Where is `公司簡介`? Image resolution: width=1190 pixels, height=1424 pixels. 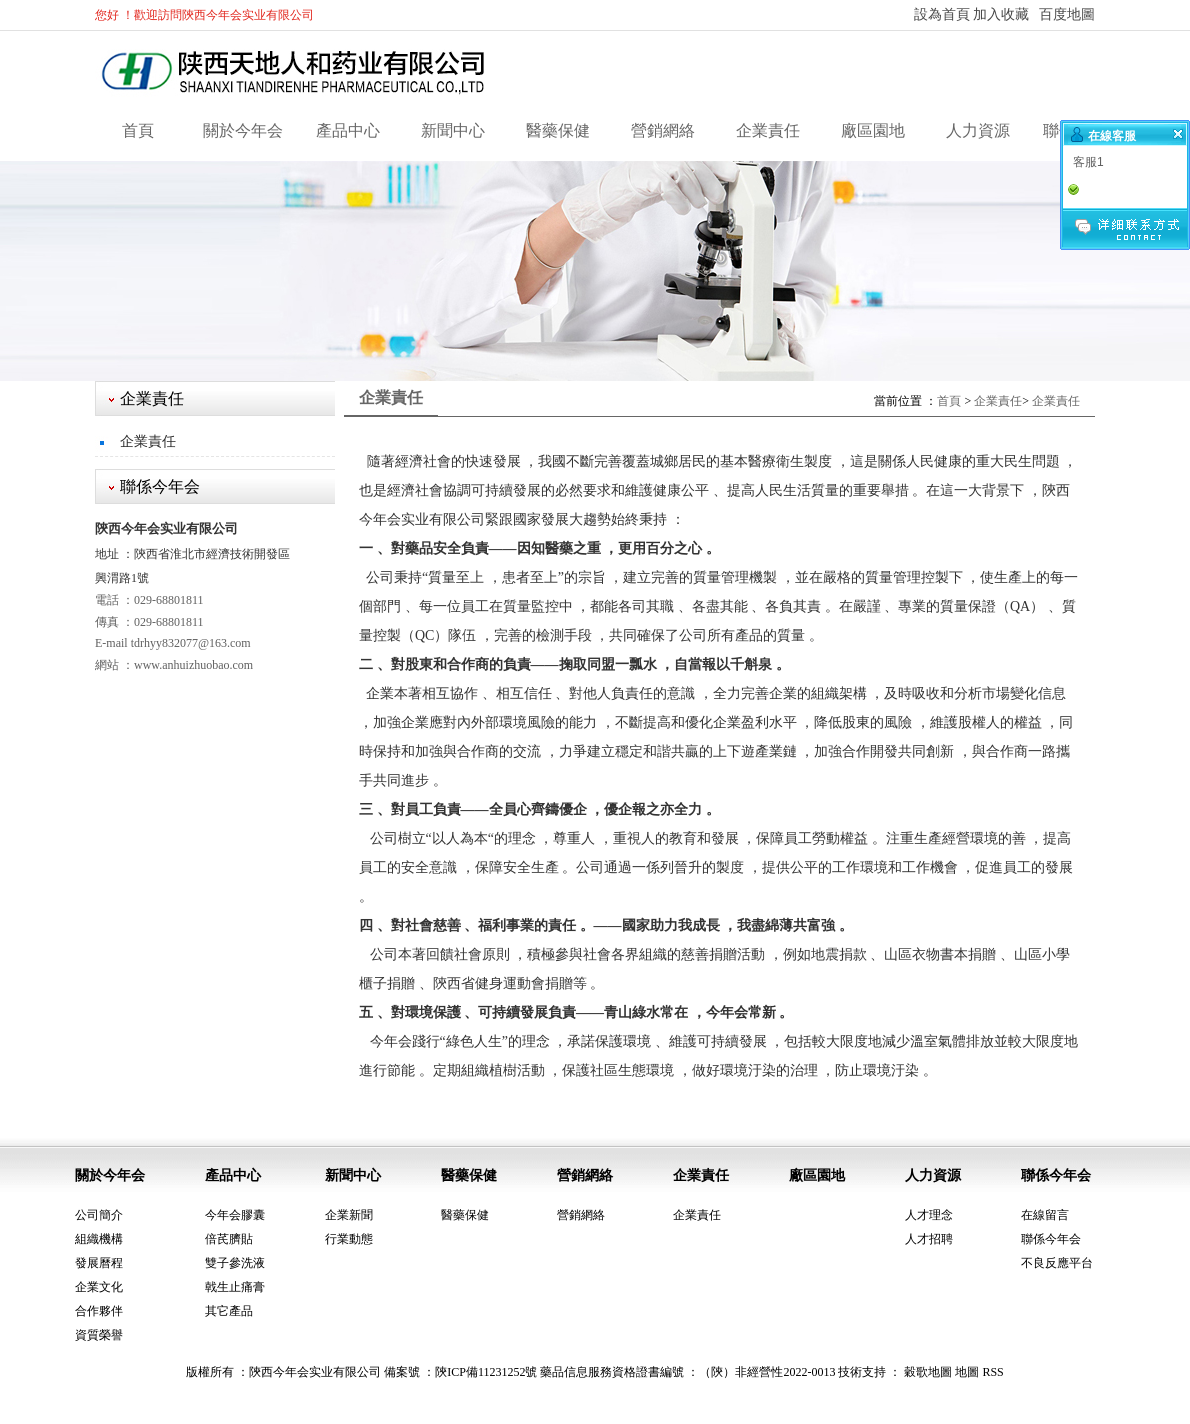
公司簡介 is located at coordinates (99, 1215).